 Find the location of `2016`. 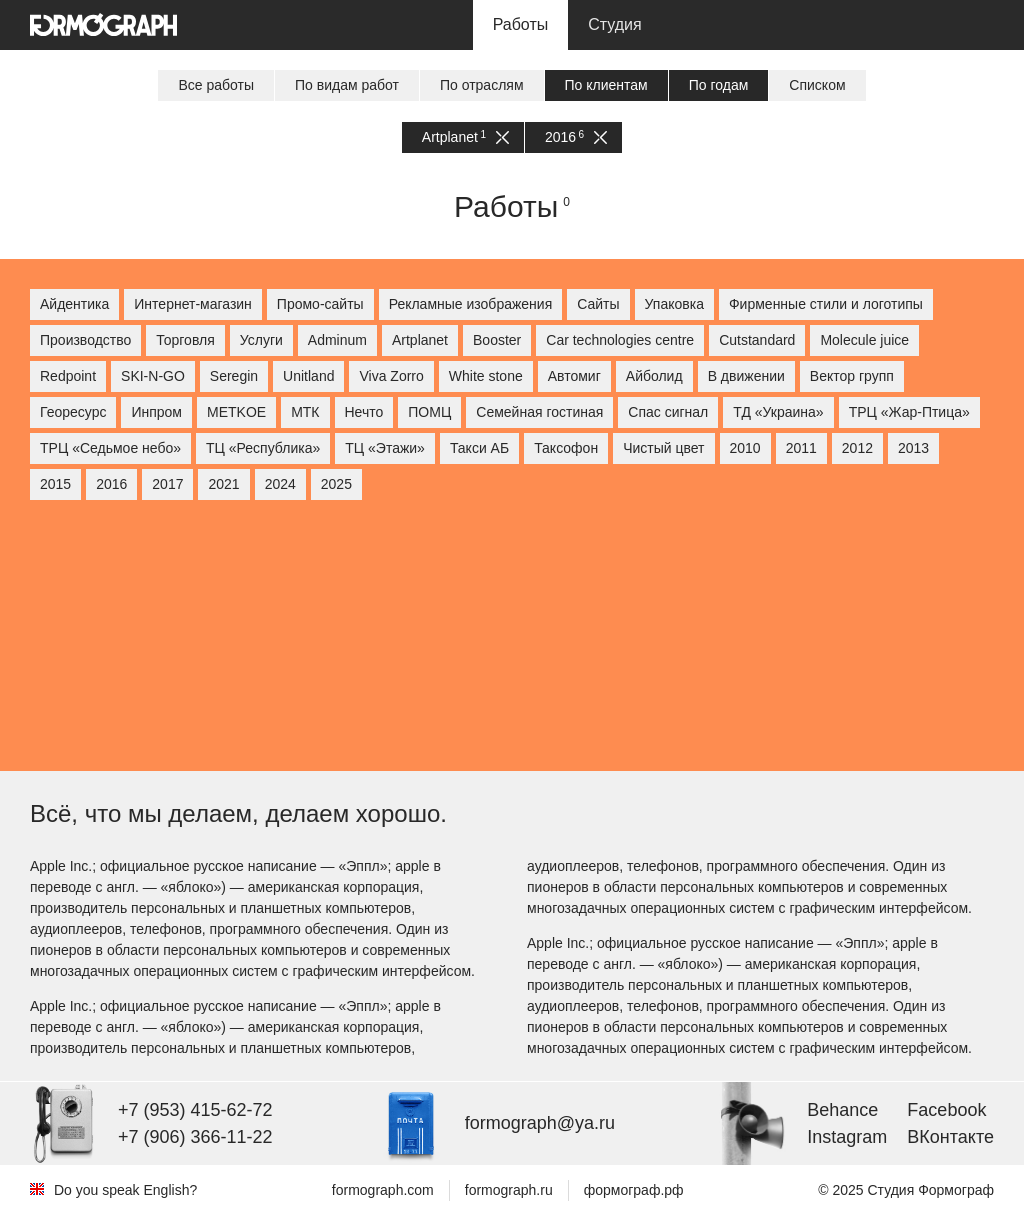

2016 is located at coordinates (576, 137).